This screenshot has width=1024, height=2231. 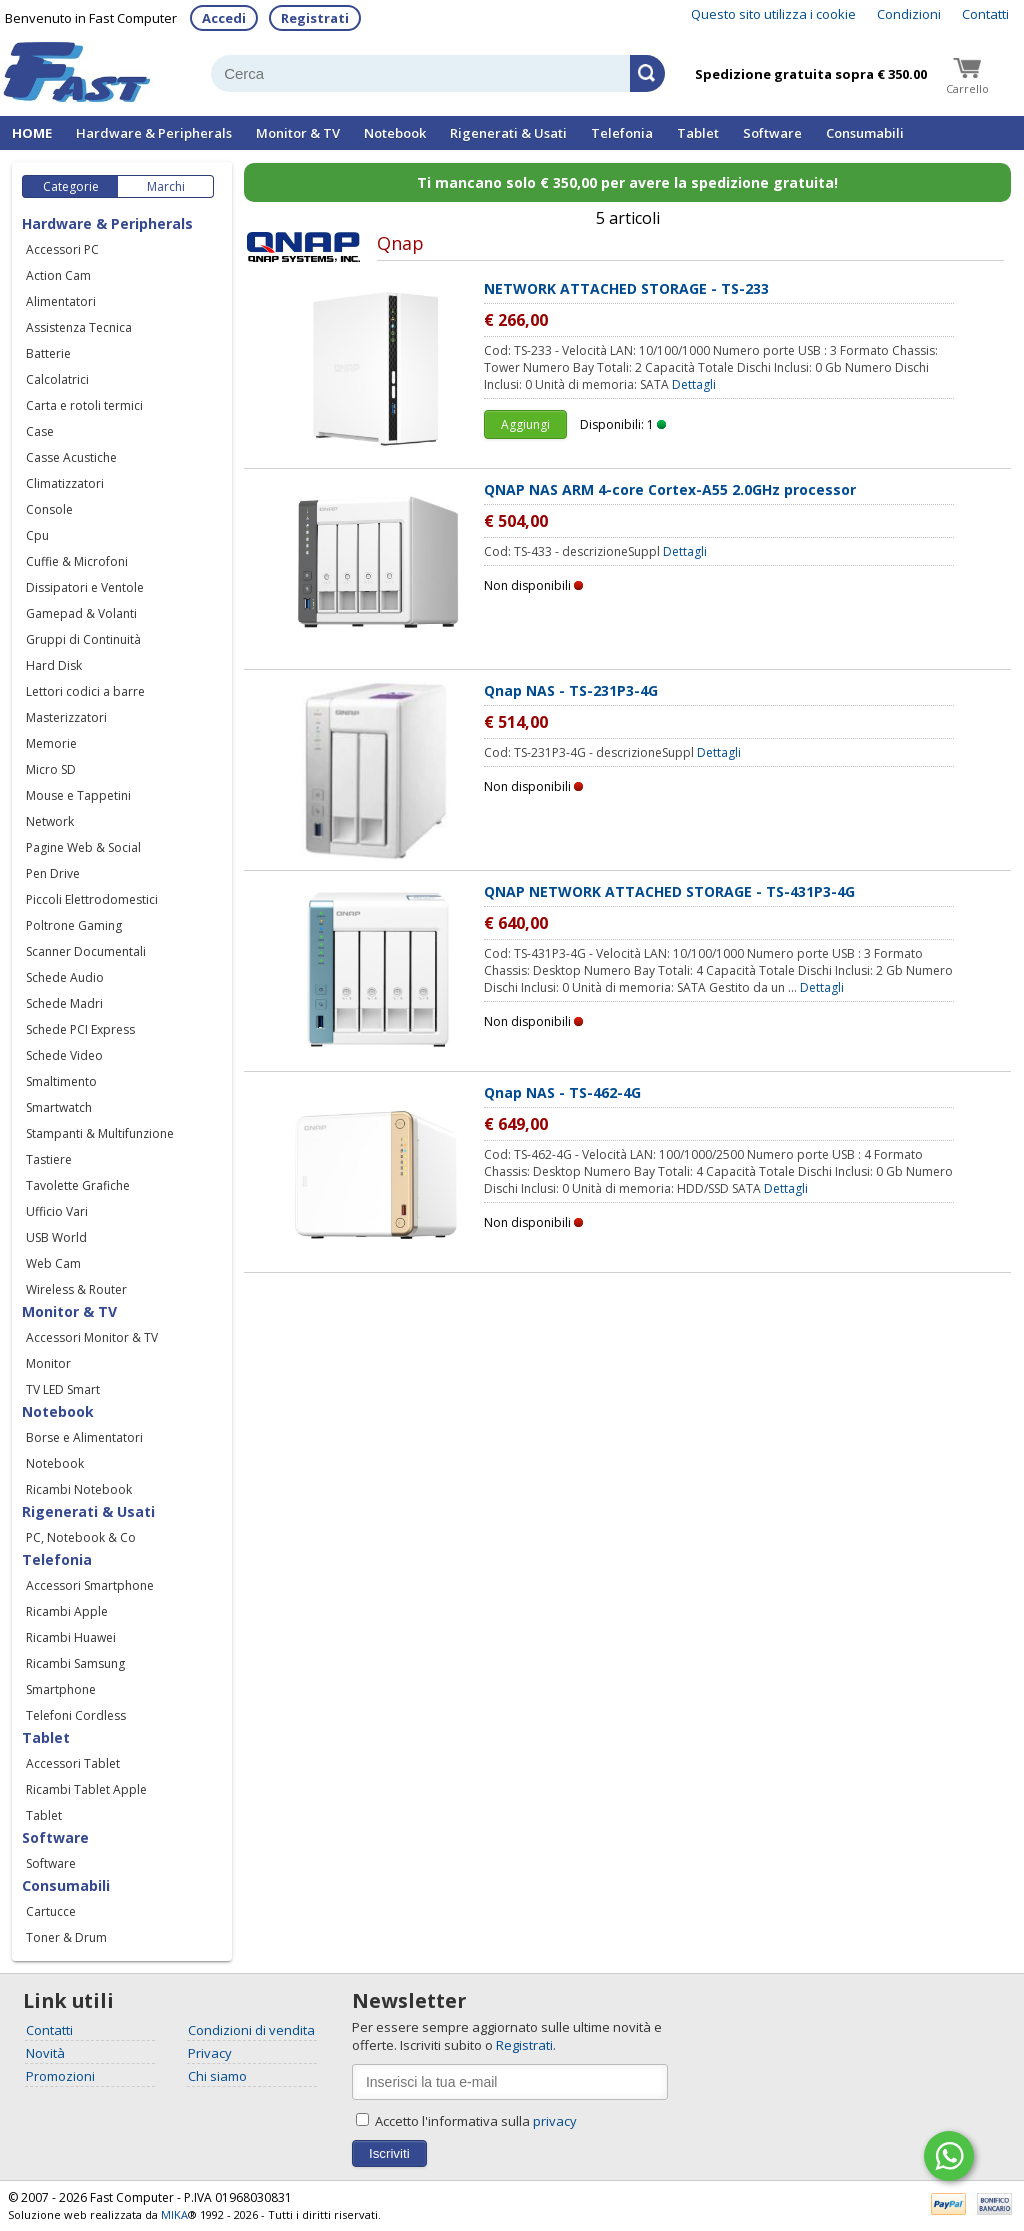 I want to click on Marchi, so click(x=166, y=186).